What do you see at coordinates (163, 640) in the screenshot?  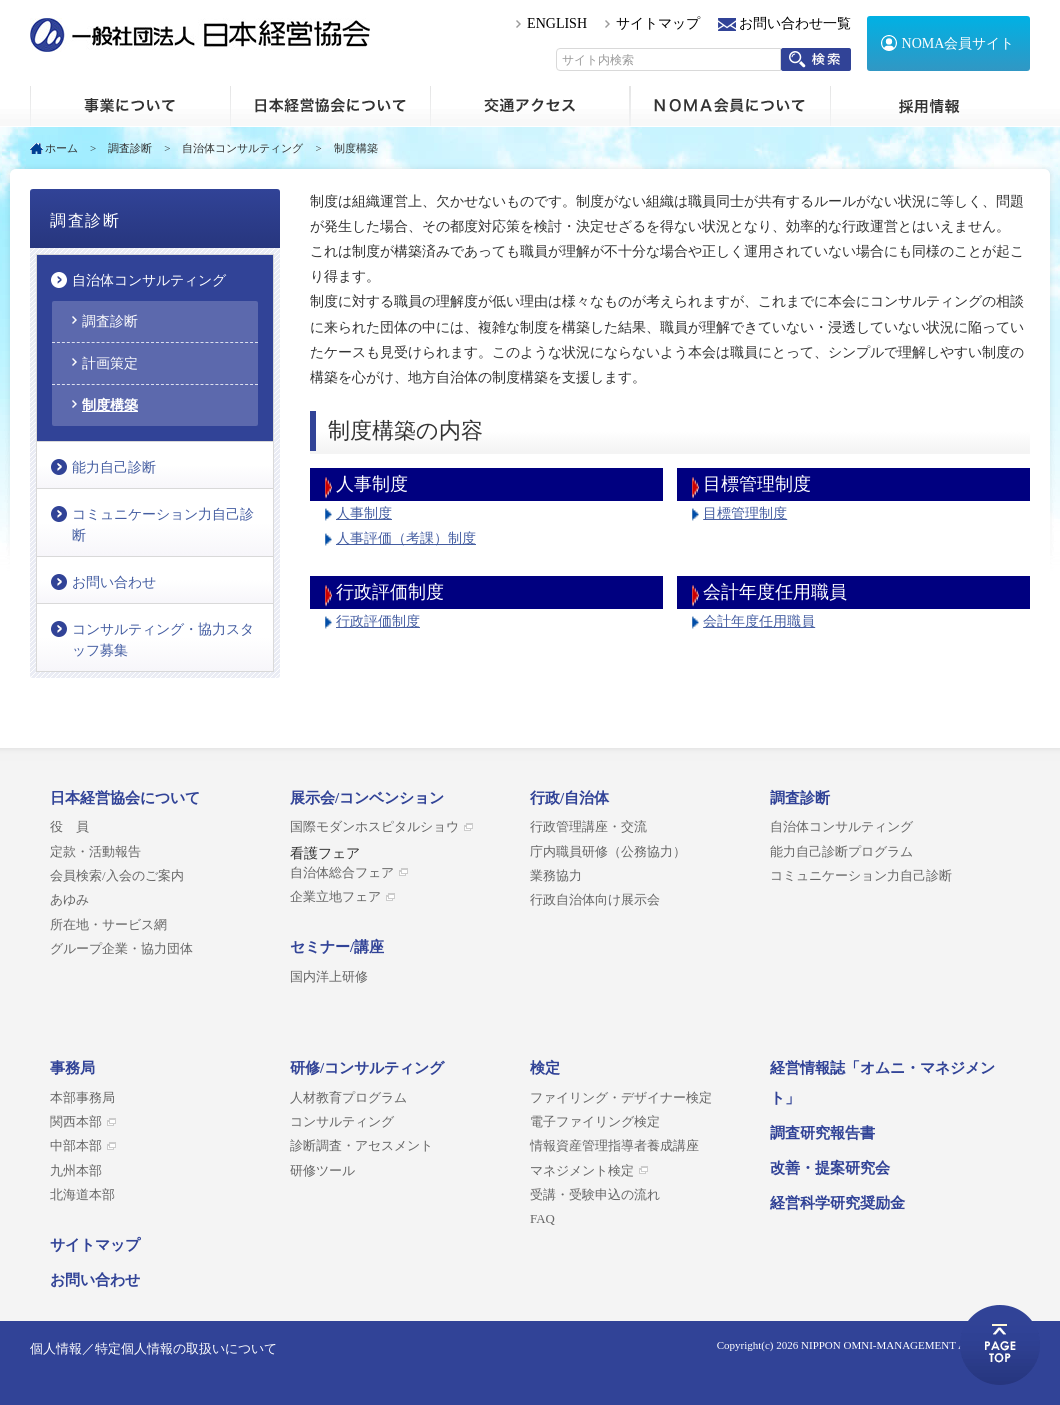 I see `コンサルティング・協力スタッフ募集` at bounding box center [163, 640].